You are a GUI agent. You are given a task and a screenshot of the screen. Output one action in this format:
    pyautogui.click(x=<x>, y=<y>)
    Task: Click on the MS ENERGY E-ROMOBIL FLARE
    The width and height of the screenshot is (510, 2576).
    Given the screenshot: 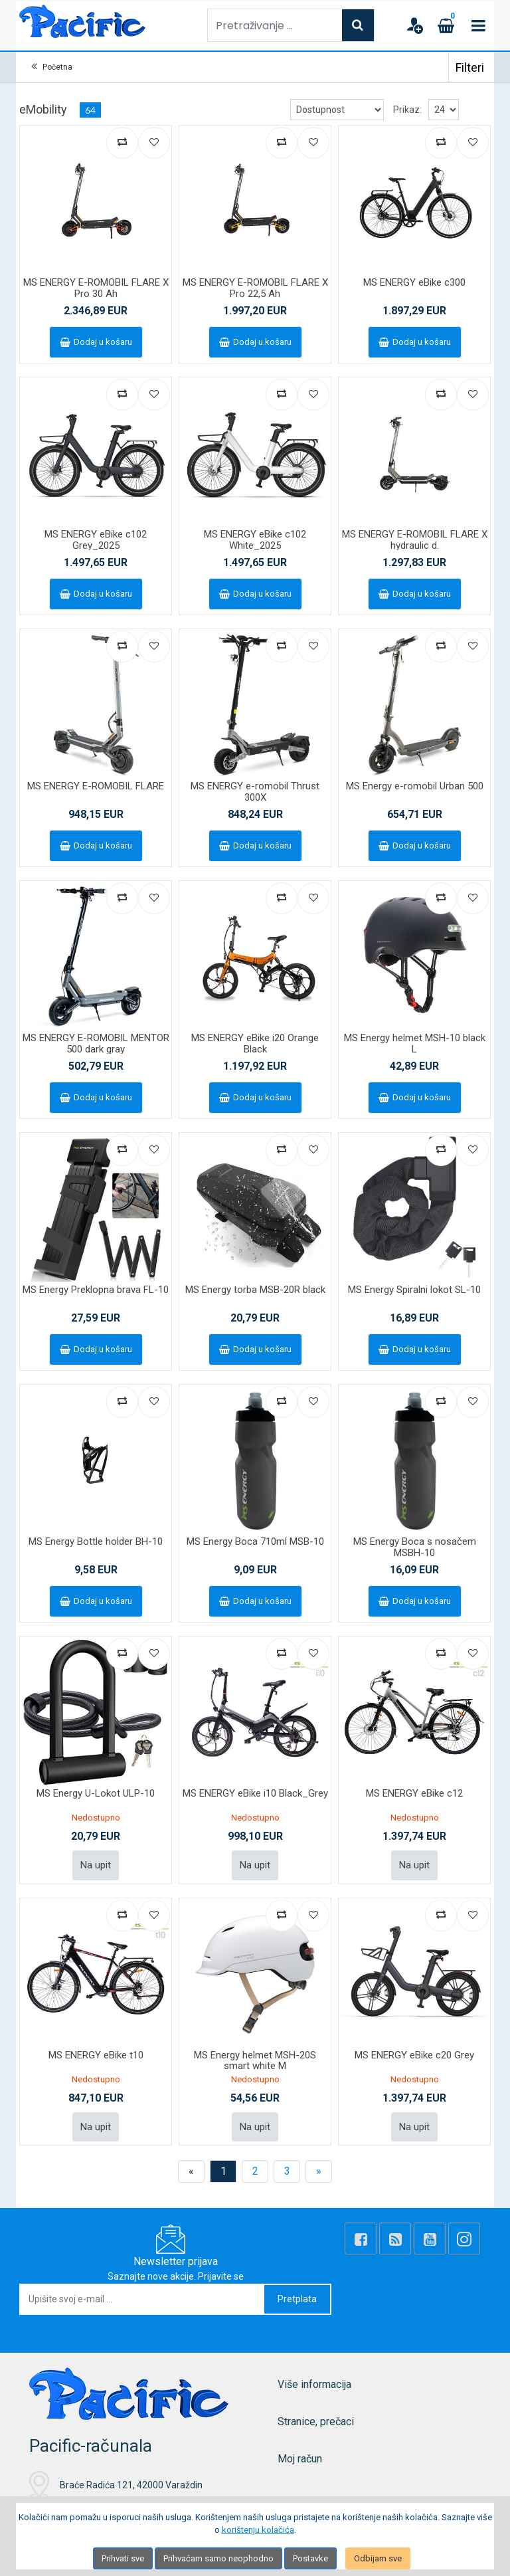 What is the action you would take?
    pyautogui.click(x=95, y=786)
    